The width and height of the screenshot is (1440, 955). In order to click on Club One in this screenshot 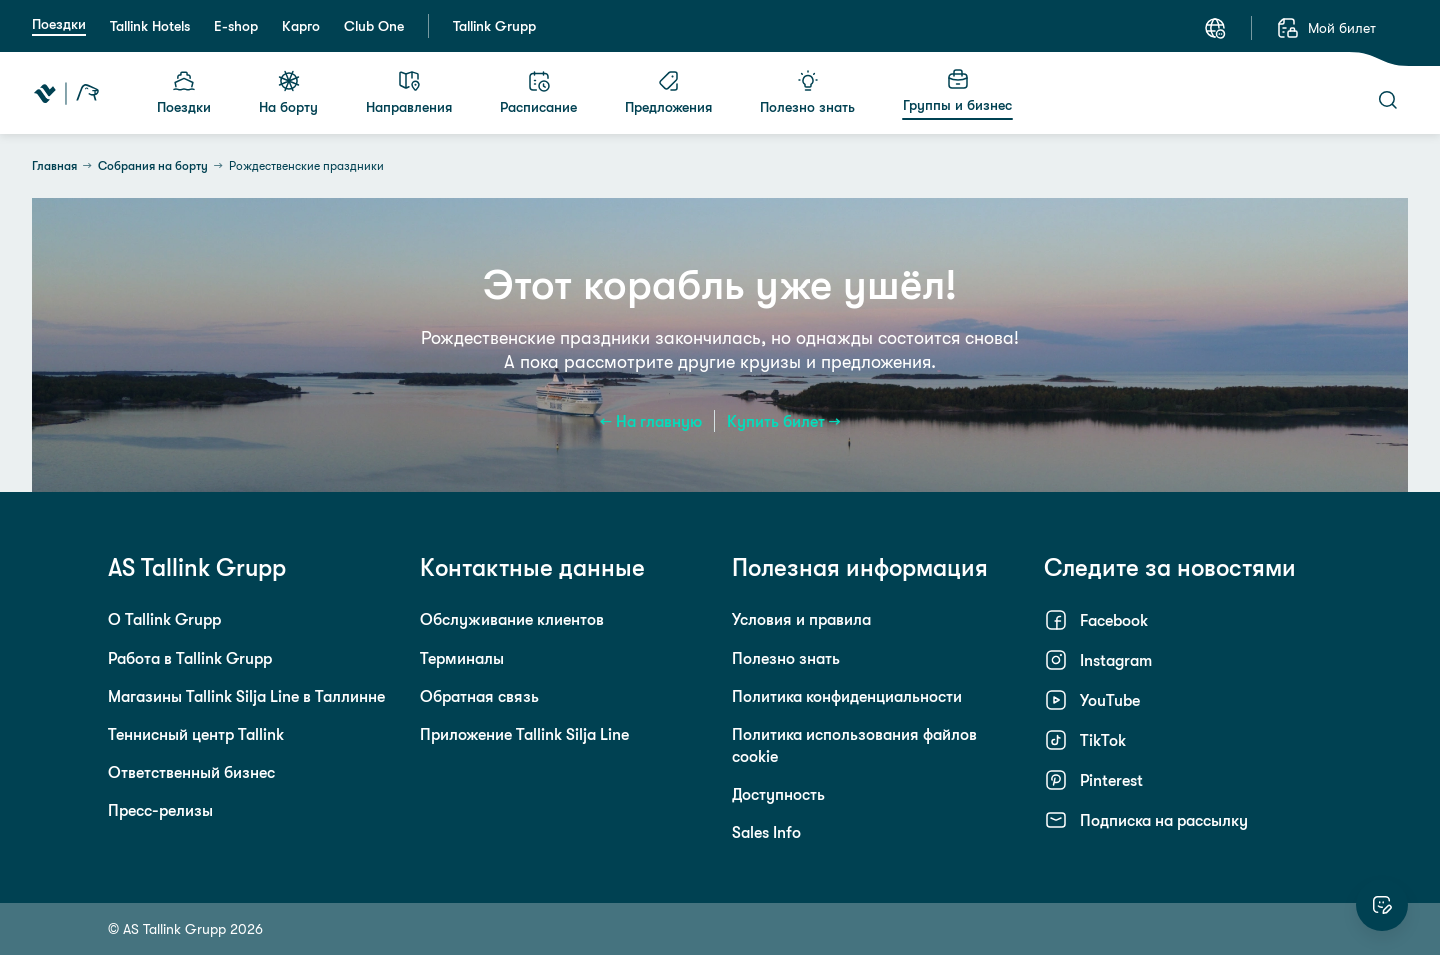, I will do `click(374, 26)`.